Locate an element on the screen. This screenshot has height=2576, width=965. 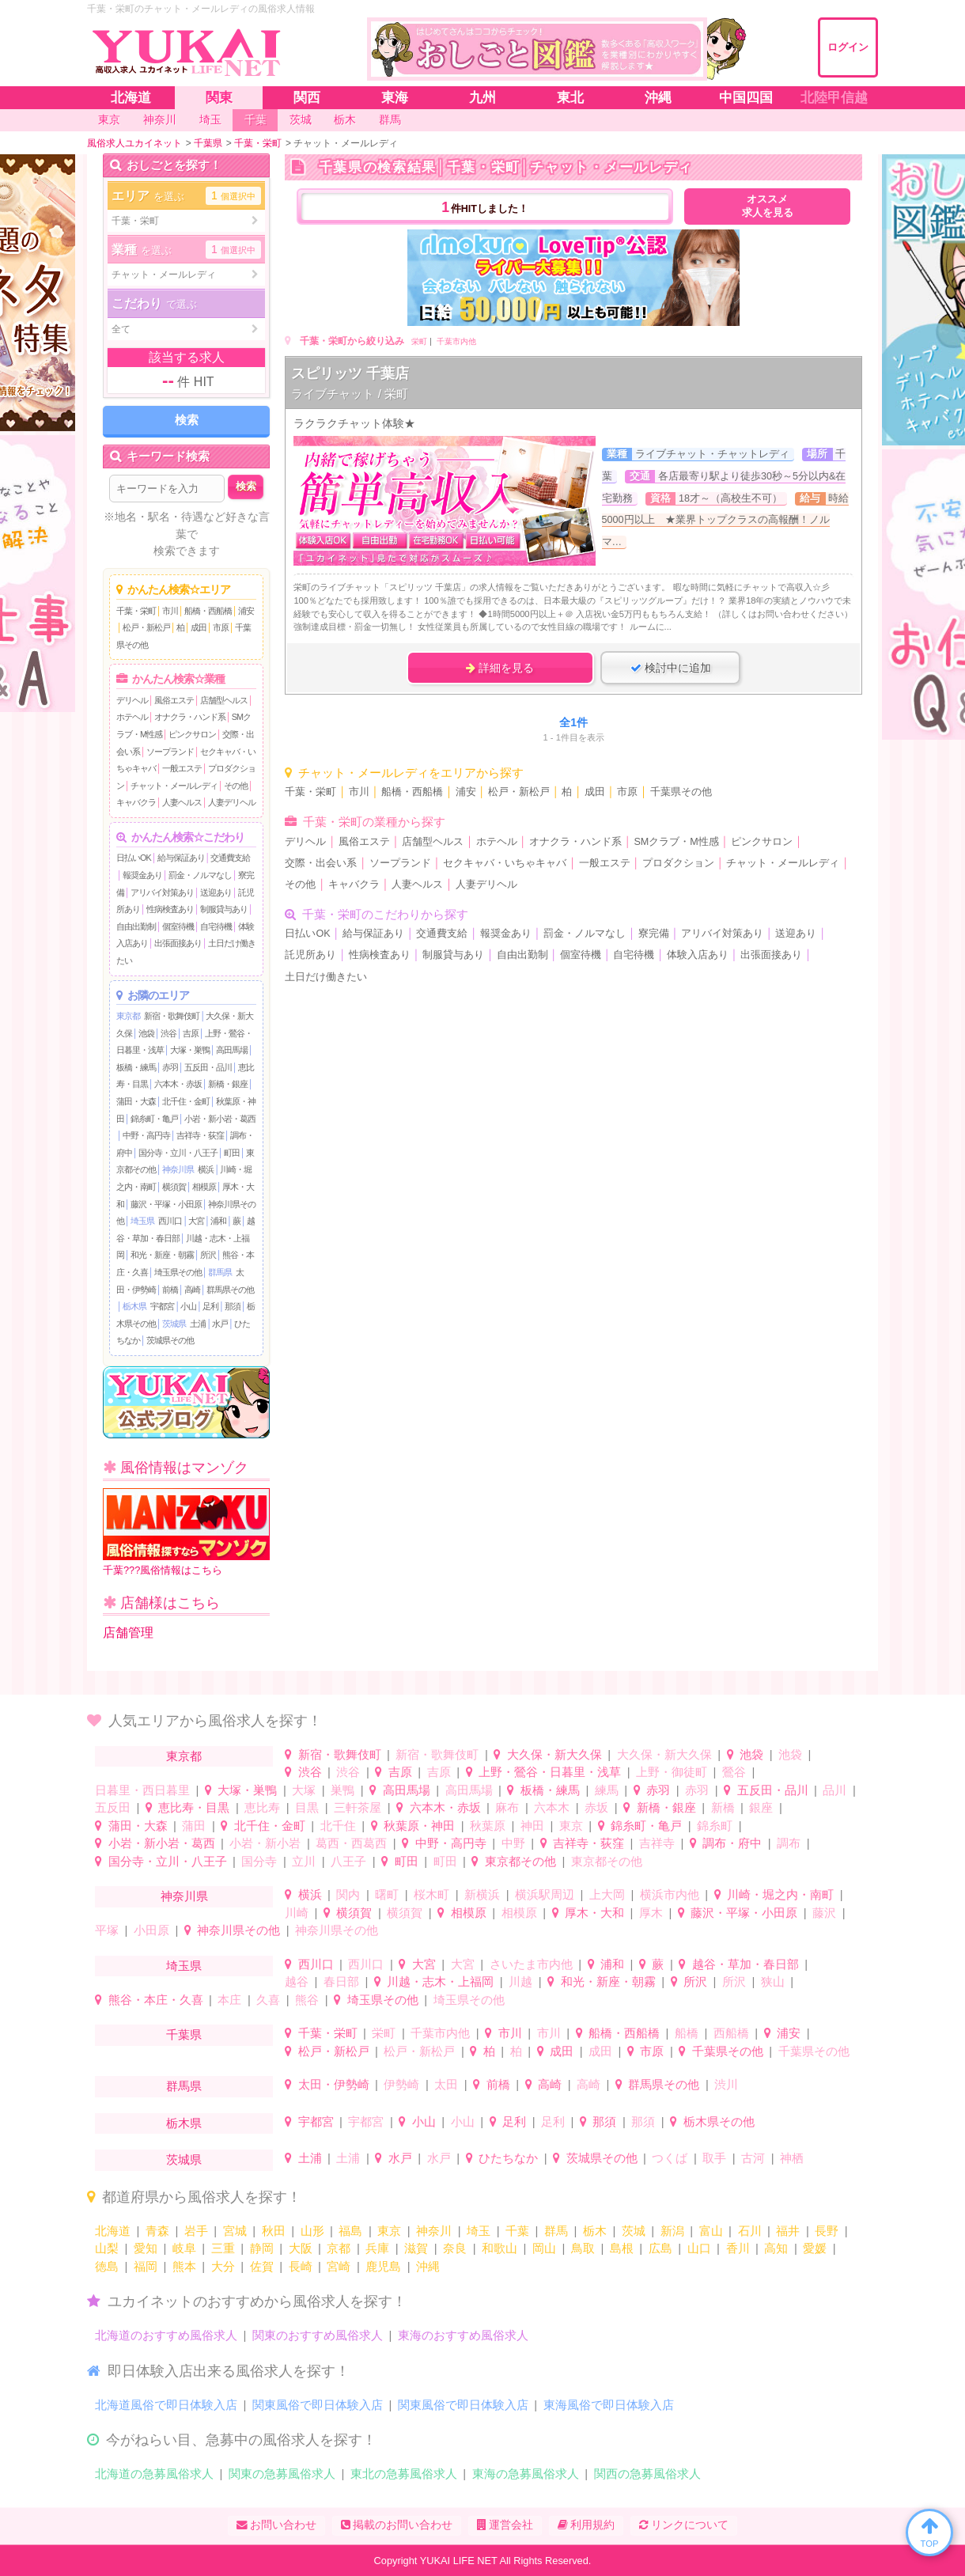
国分寺 is located at coordinates (259, 1861).